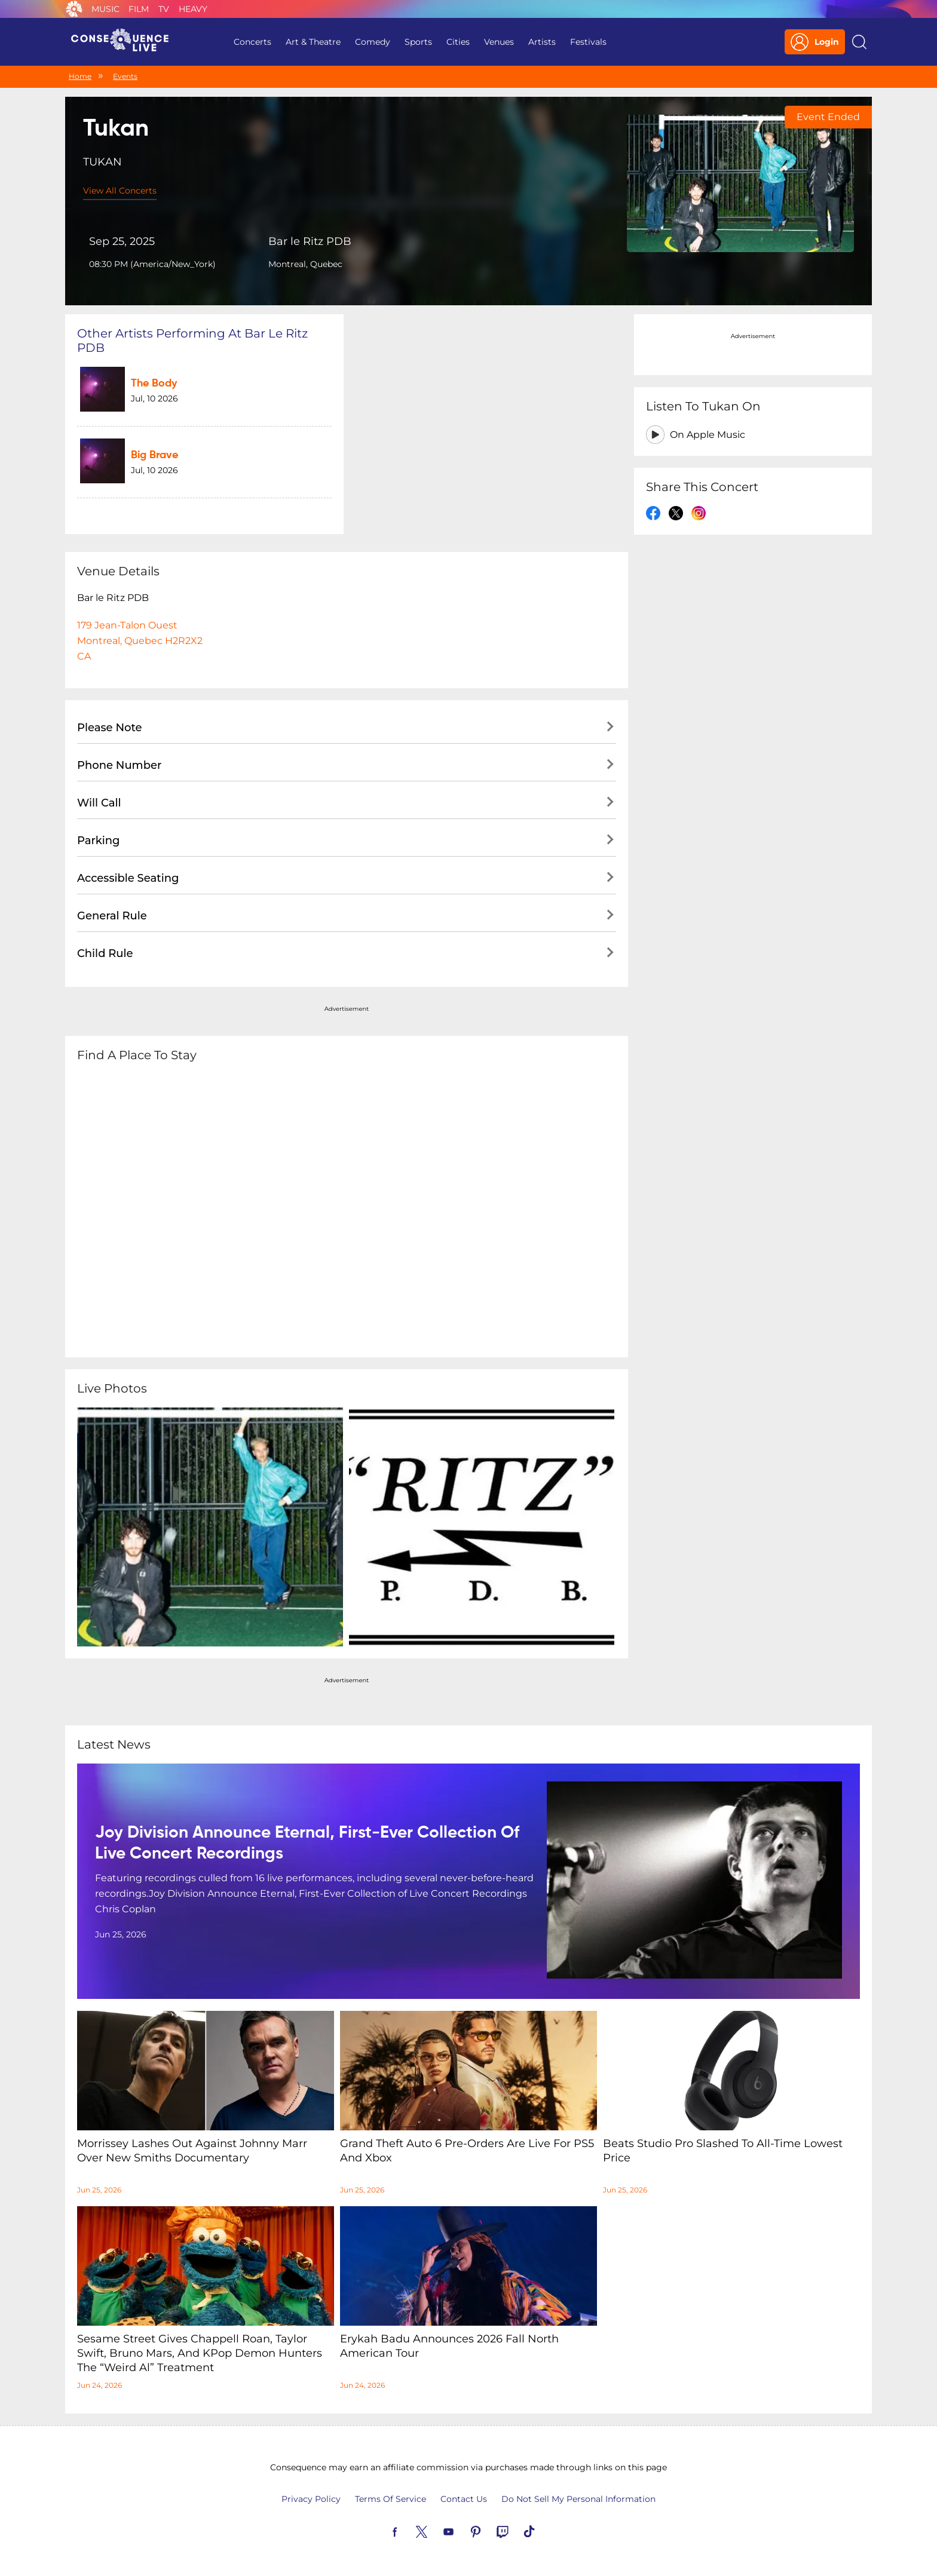  I want to click on Will Call, so click(99, 802).